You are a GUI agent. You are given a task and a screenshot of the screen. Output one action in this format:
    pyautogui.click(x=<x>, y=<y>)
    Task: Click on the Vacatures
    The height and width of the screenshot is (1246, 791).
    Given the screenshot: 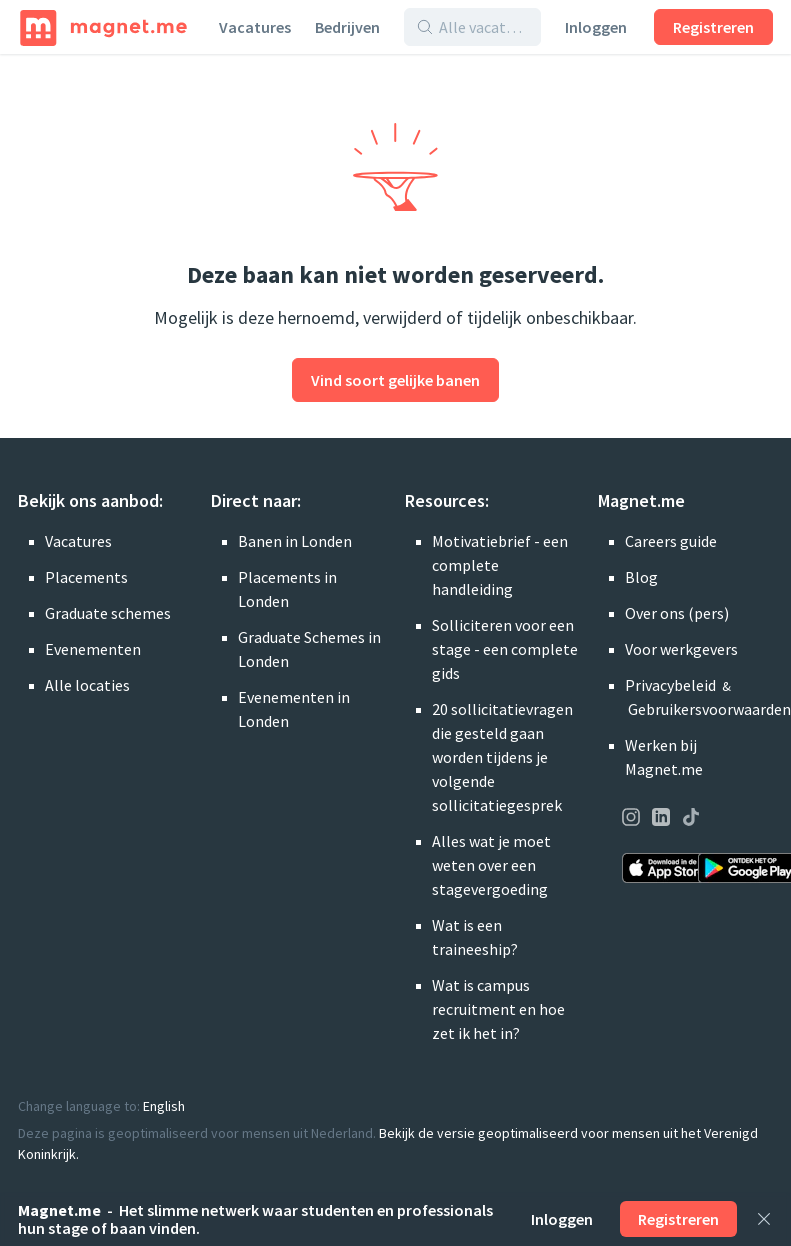 What is the action you would take?
    pyautogui.click(x=255, y=27)
    